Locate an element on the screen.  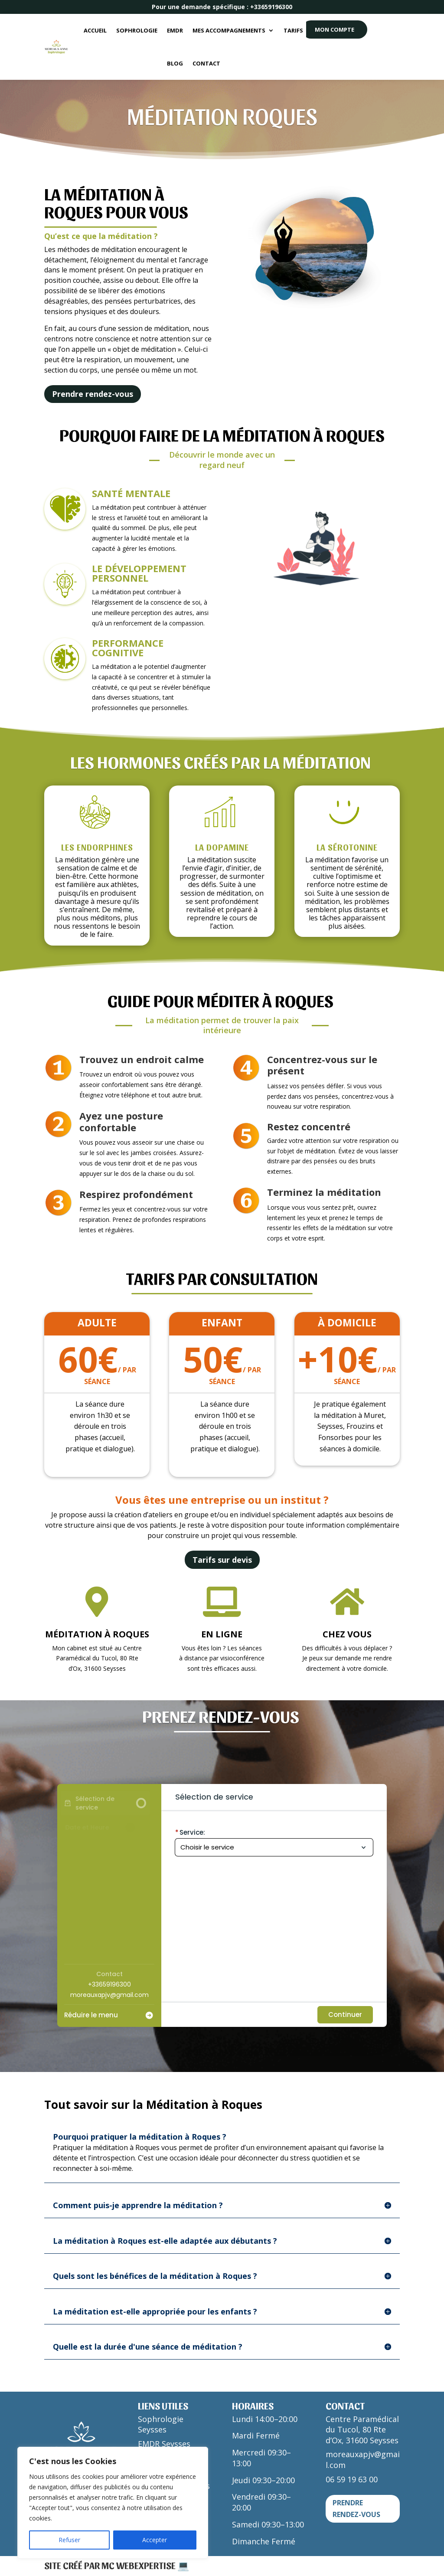
Accepter is located at coordinates (154, 2540).